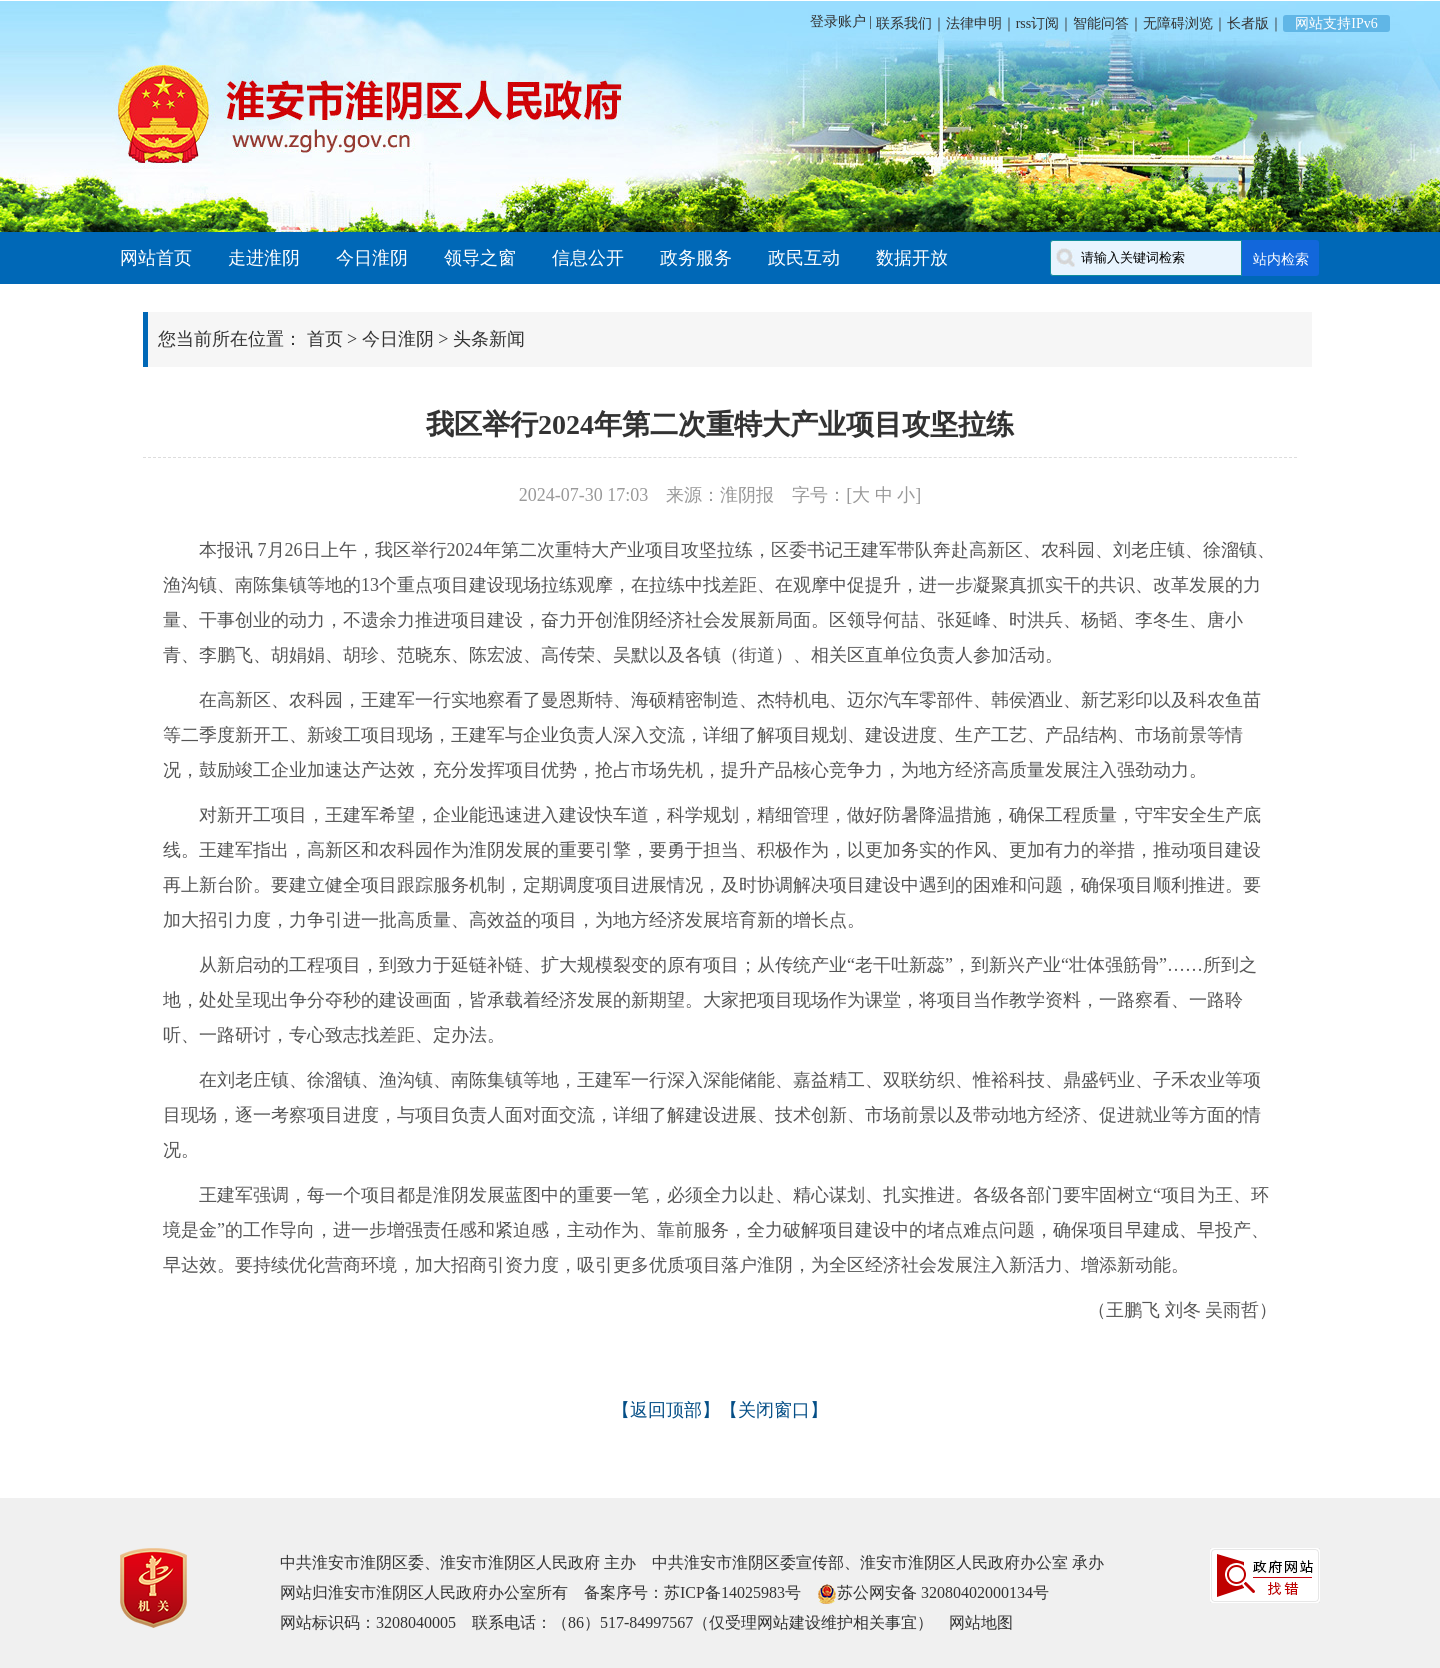 The width and height of the screenshot is (1440, 1668). Describe the element at coordinates (1336, 23) in the screenshot. I see `网站支持IPv6` at that location.